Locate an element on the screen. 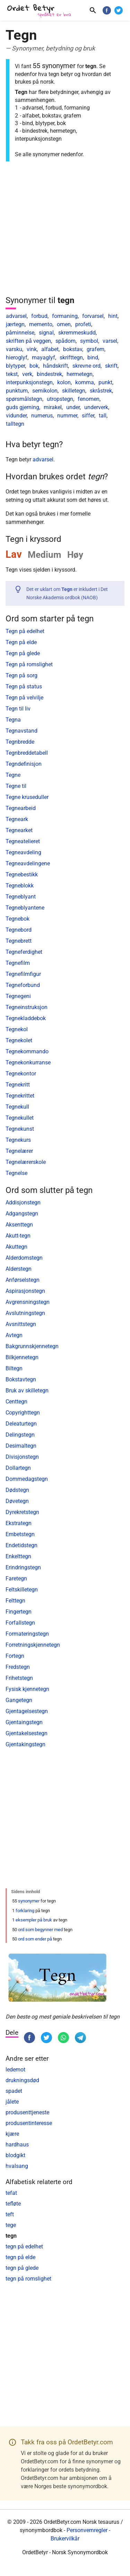 This screenshot has height=2576, width=130. Tegnekontor is located at coordinates (21, 1073).